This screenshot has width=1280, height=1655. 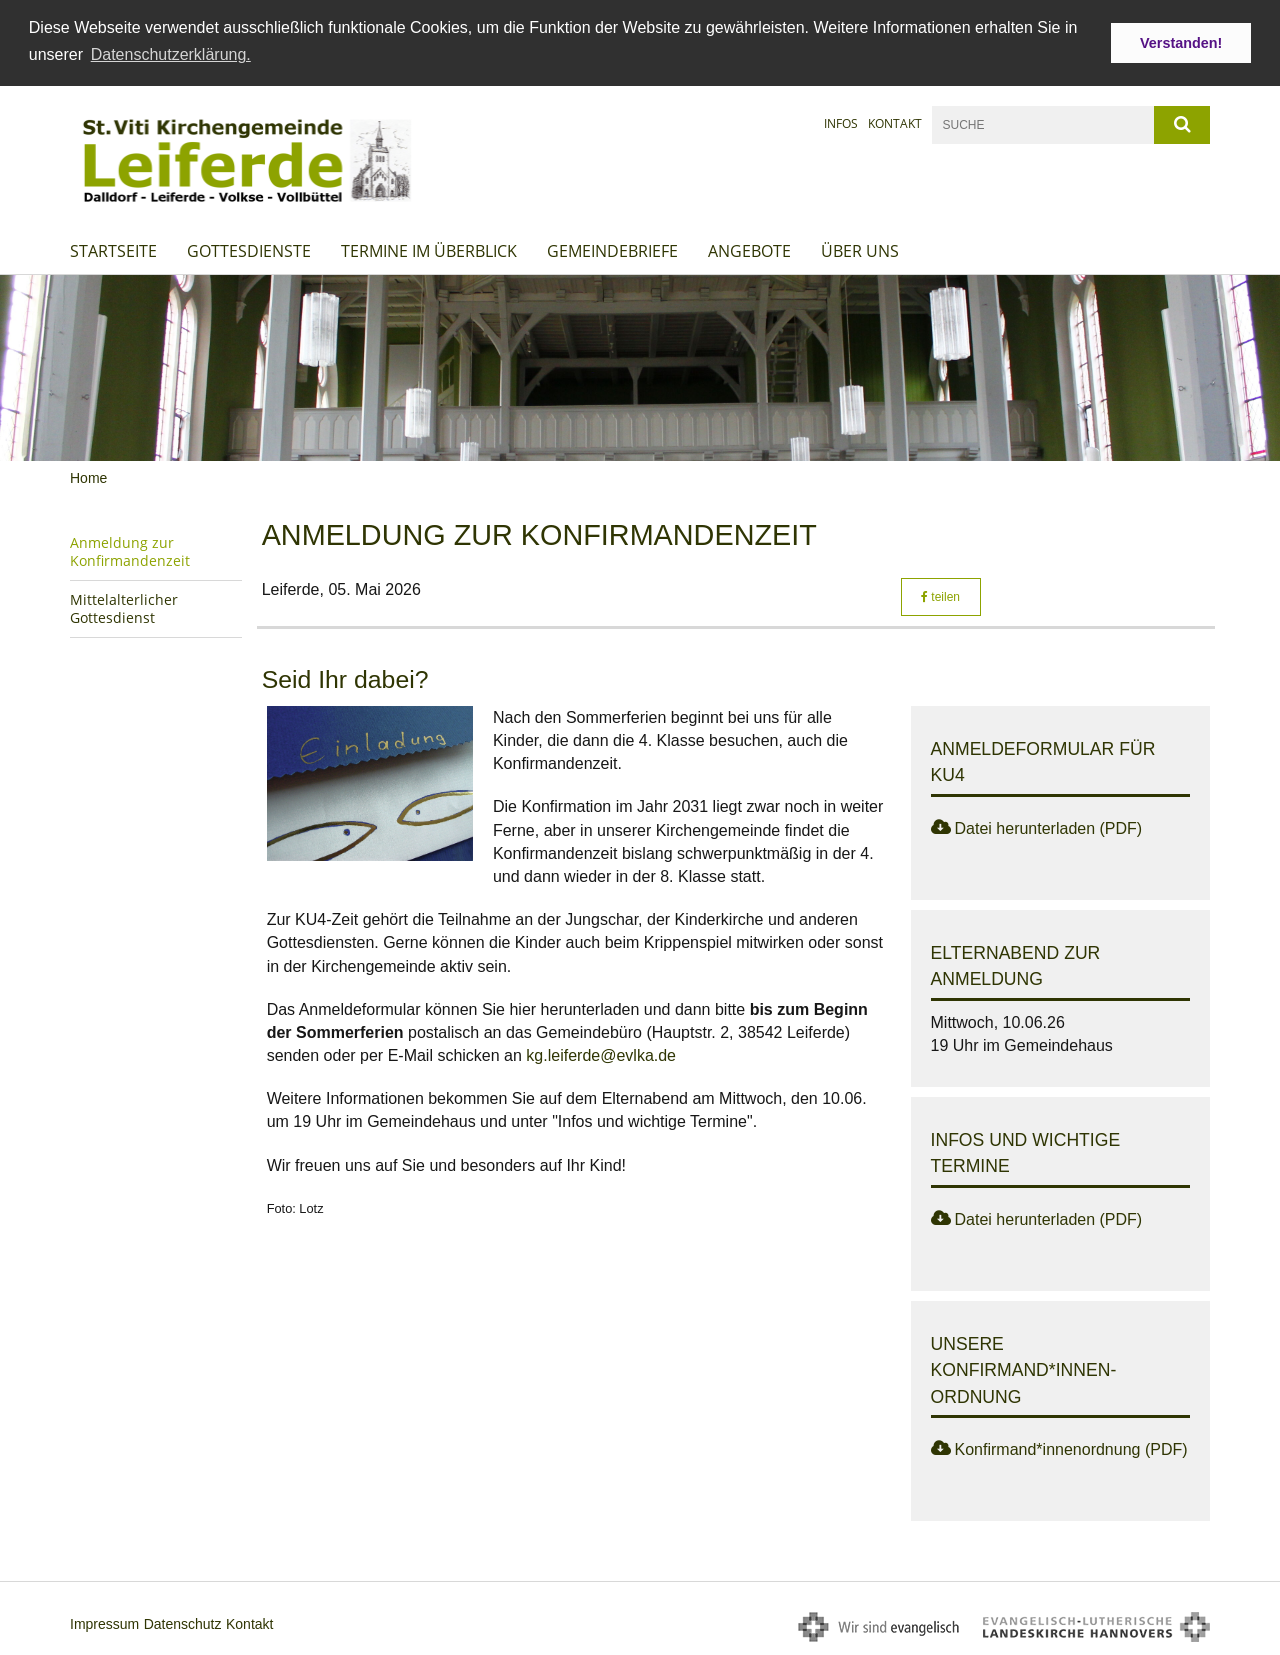 What do you see at coordinates (124, 608) in the screenshot?
I see `Mittelalterlicher Gottesdienst` at bounding box center [124, 608].